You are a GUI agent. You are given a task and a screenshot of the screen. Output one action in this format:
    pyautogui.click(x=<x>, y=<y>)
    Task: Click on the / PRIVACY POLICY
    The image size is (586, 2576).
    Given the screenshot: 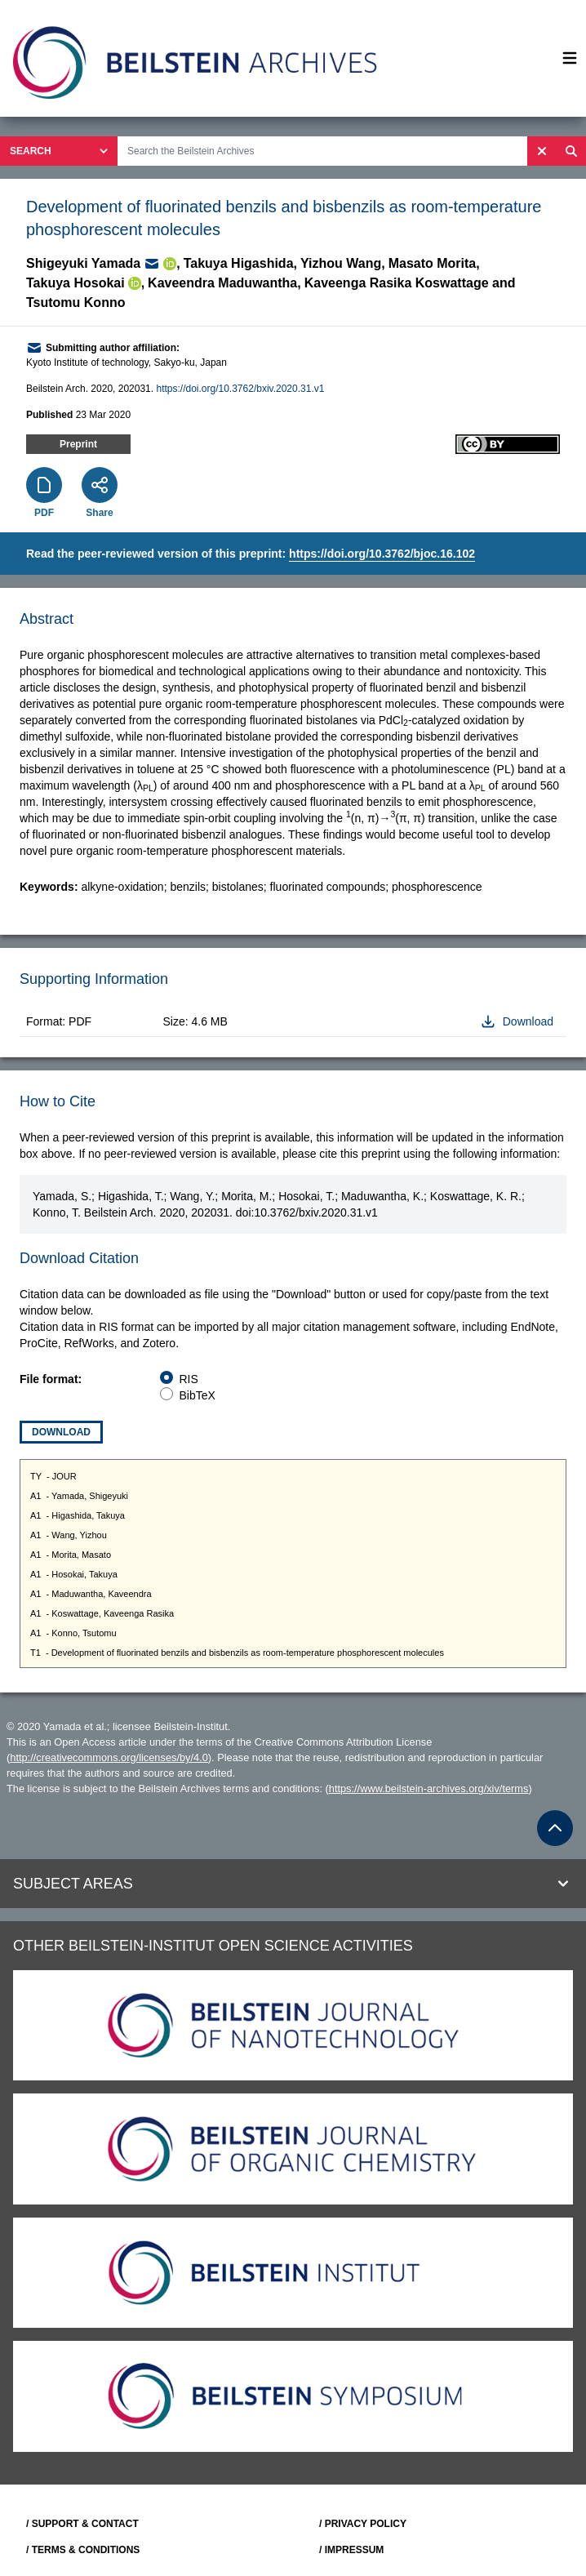 What is the action you would take?
    pyautogui.click(x=362, y=2523)
    